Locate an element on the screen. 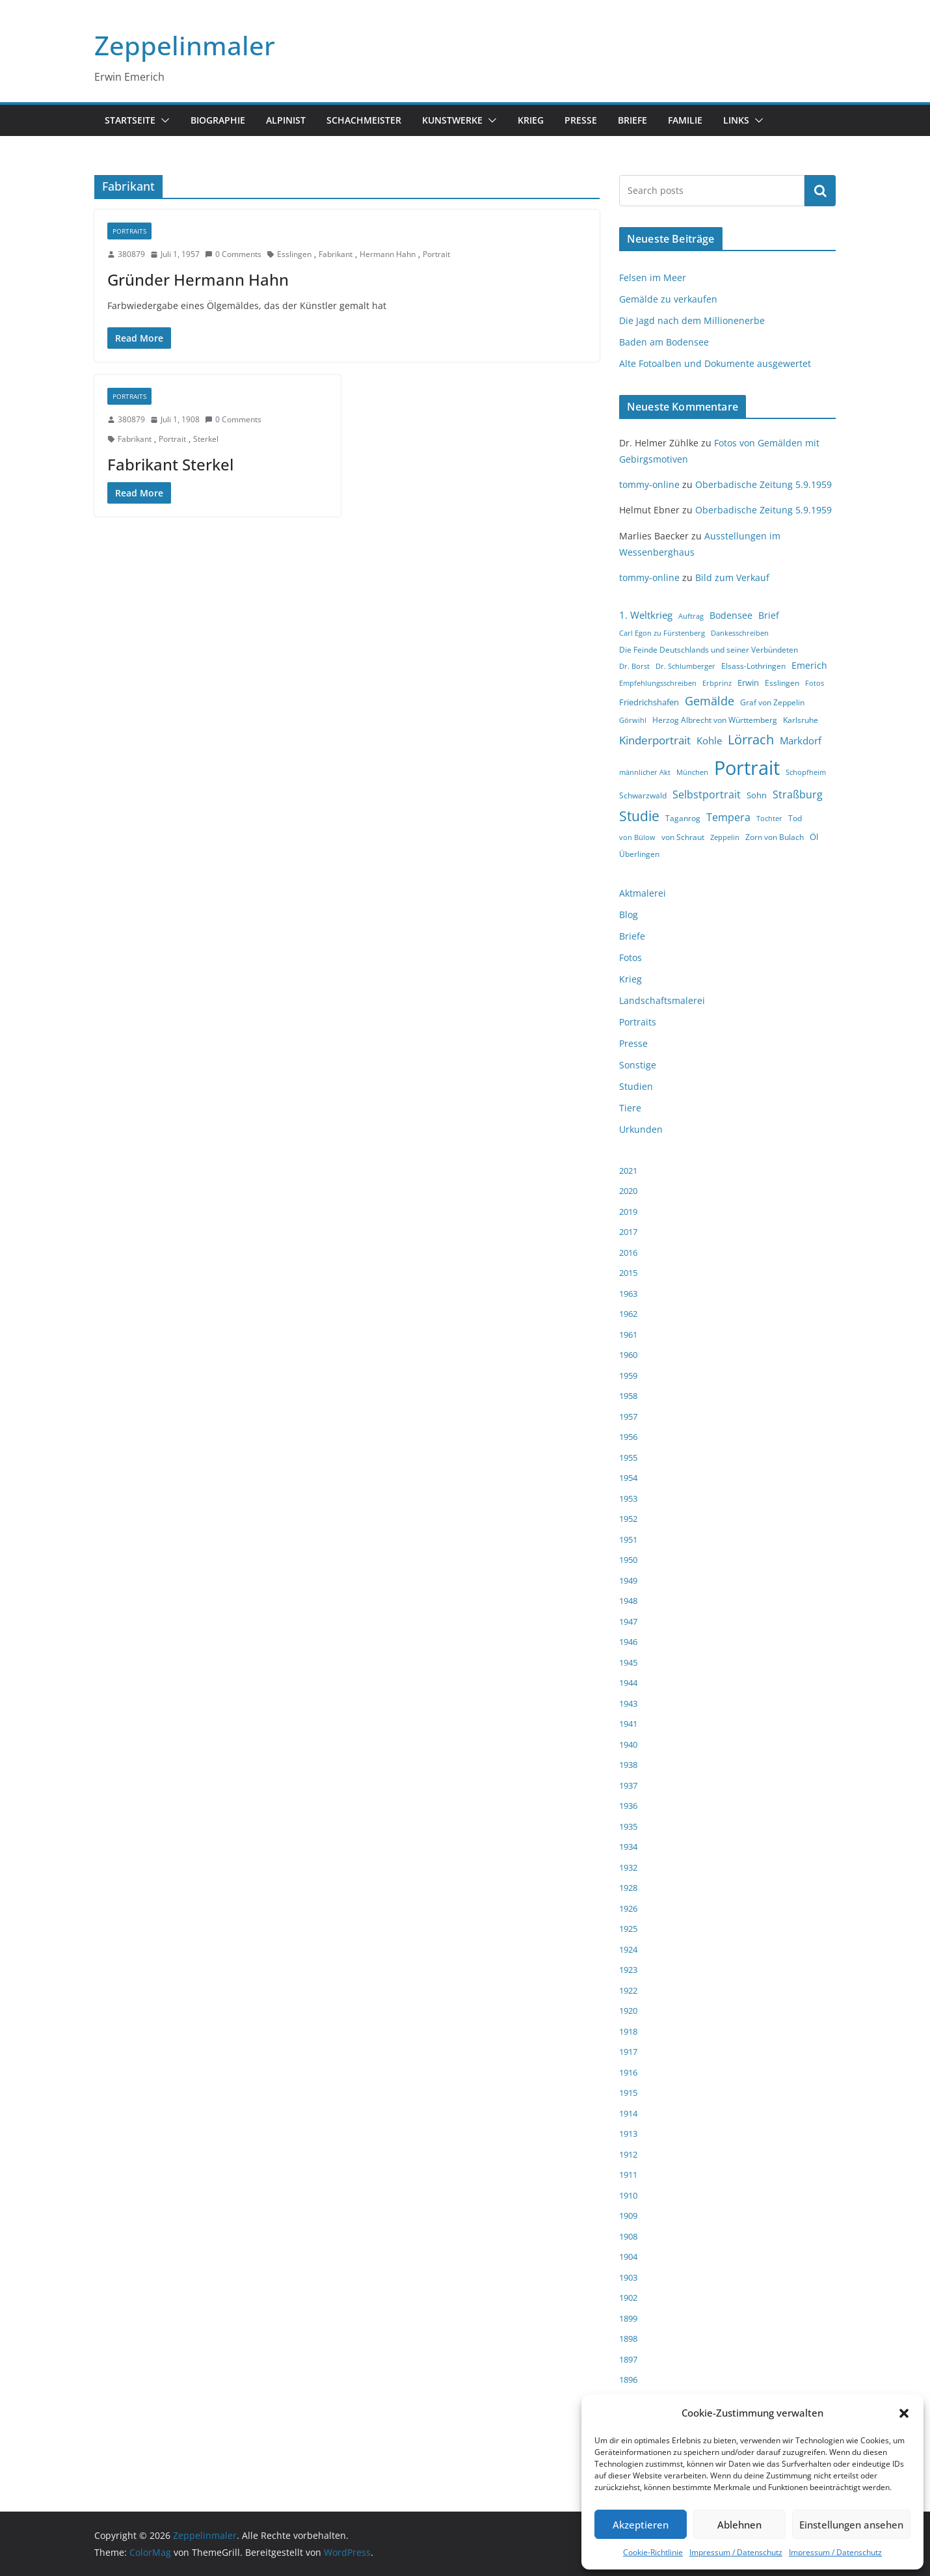 The width and height of the screenshot is (930, 2576). Biographie is located at coordinates (218, 120).